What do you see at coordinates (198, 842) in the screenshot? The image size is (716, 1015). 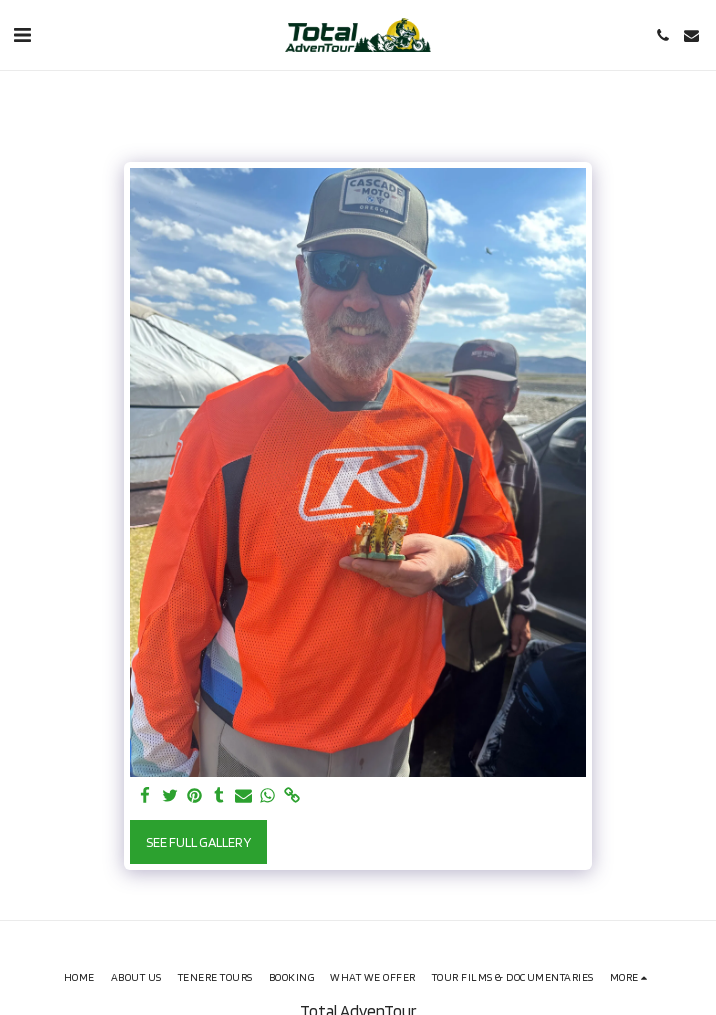 I see `See Full Gallery` at bounding box center [198, 842].